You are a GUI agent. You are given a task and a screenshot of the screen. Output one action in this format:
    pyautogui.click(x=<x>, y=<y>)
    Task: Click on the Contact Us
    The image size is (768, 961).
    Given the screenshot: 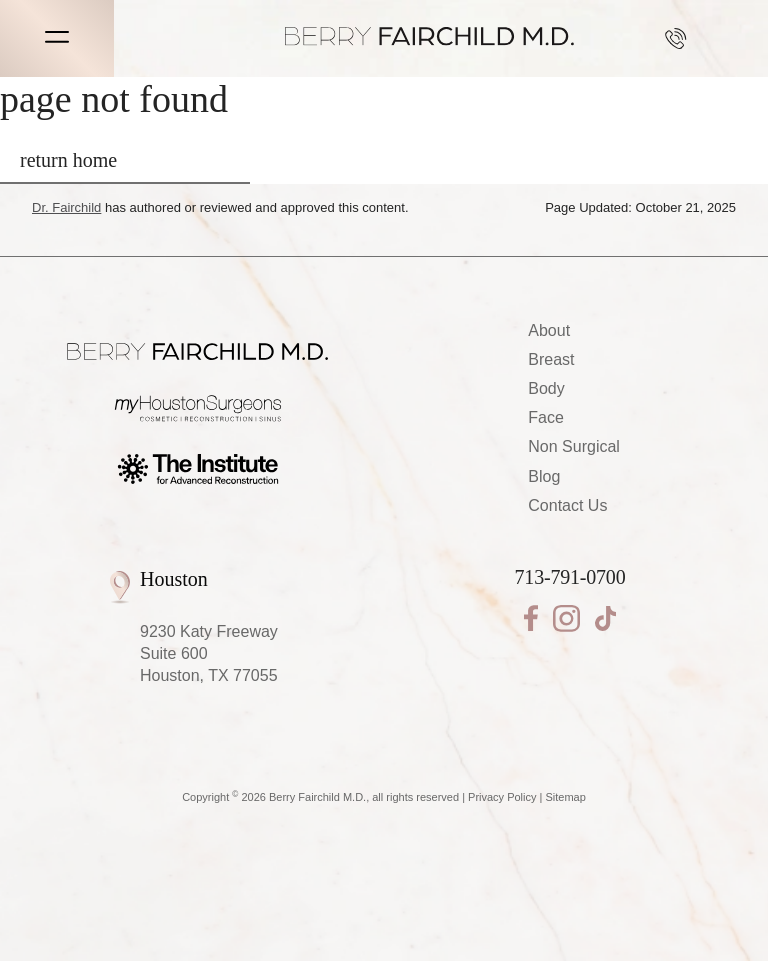 What is the action you would take?
    pyautogui.click(x=567, y=505)
    